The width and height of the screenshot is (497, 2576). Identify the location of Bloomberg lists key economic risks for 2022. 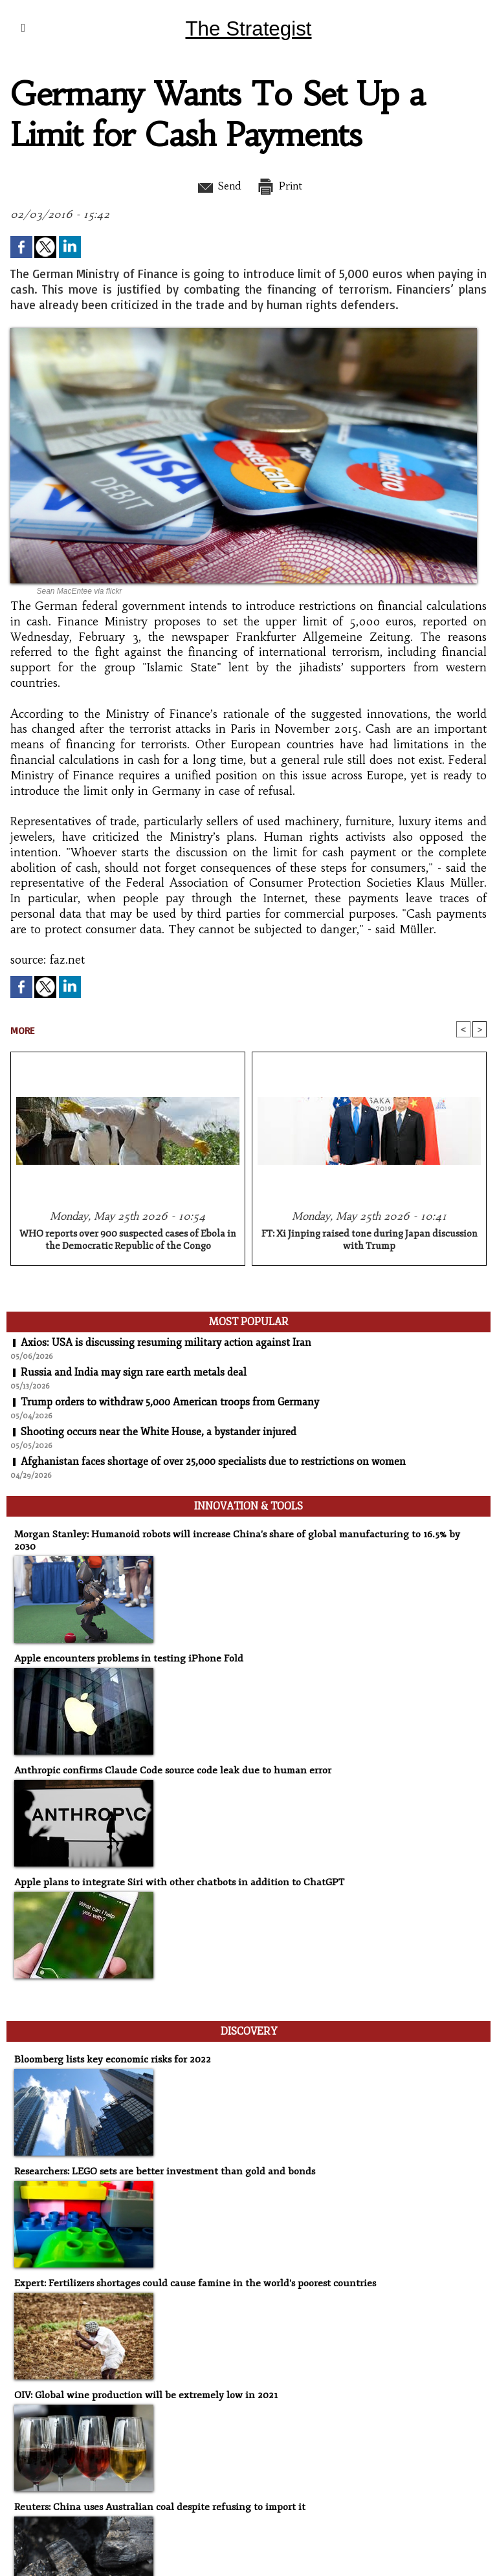
(109, 2046).